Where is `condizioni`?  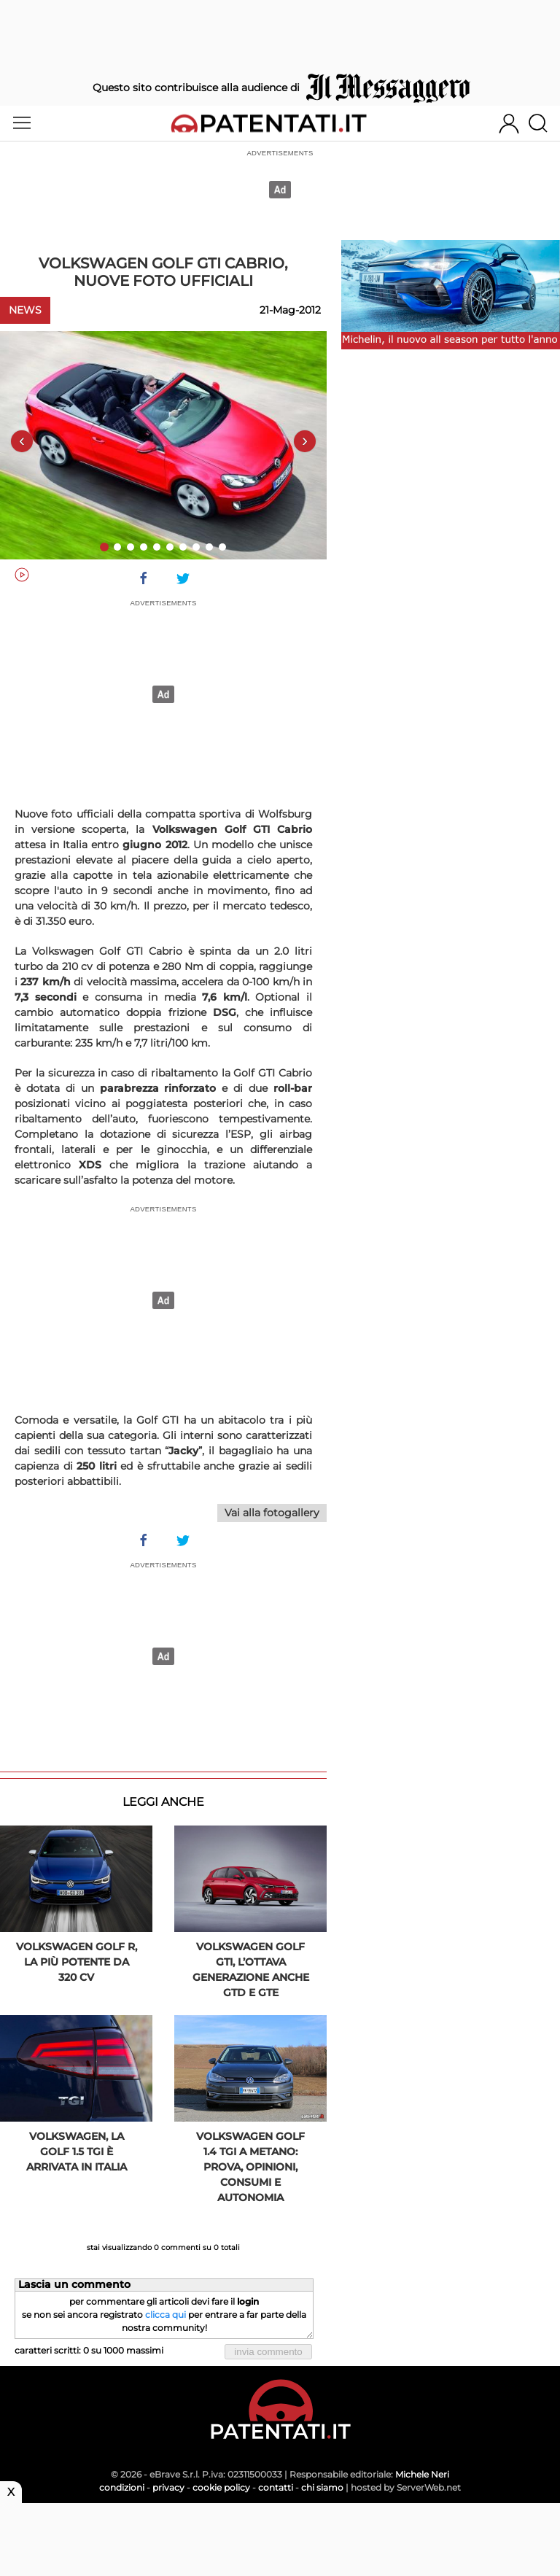 condizioni is located at coordinates (121, 2487).